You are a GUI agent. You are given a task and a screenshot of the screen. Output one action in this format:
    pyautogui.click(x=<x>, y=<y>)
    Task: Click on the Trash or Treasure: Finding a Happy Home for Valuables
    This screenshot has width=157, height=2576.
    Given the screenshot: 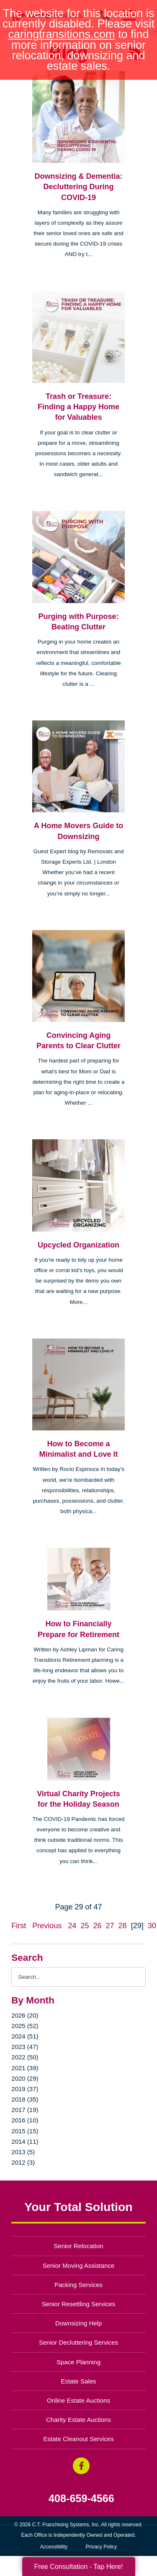 What is the action you would take?
    pyautogui.click(x=78, y=406)
    